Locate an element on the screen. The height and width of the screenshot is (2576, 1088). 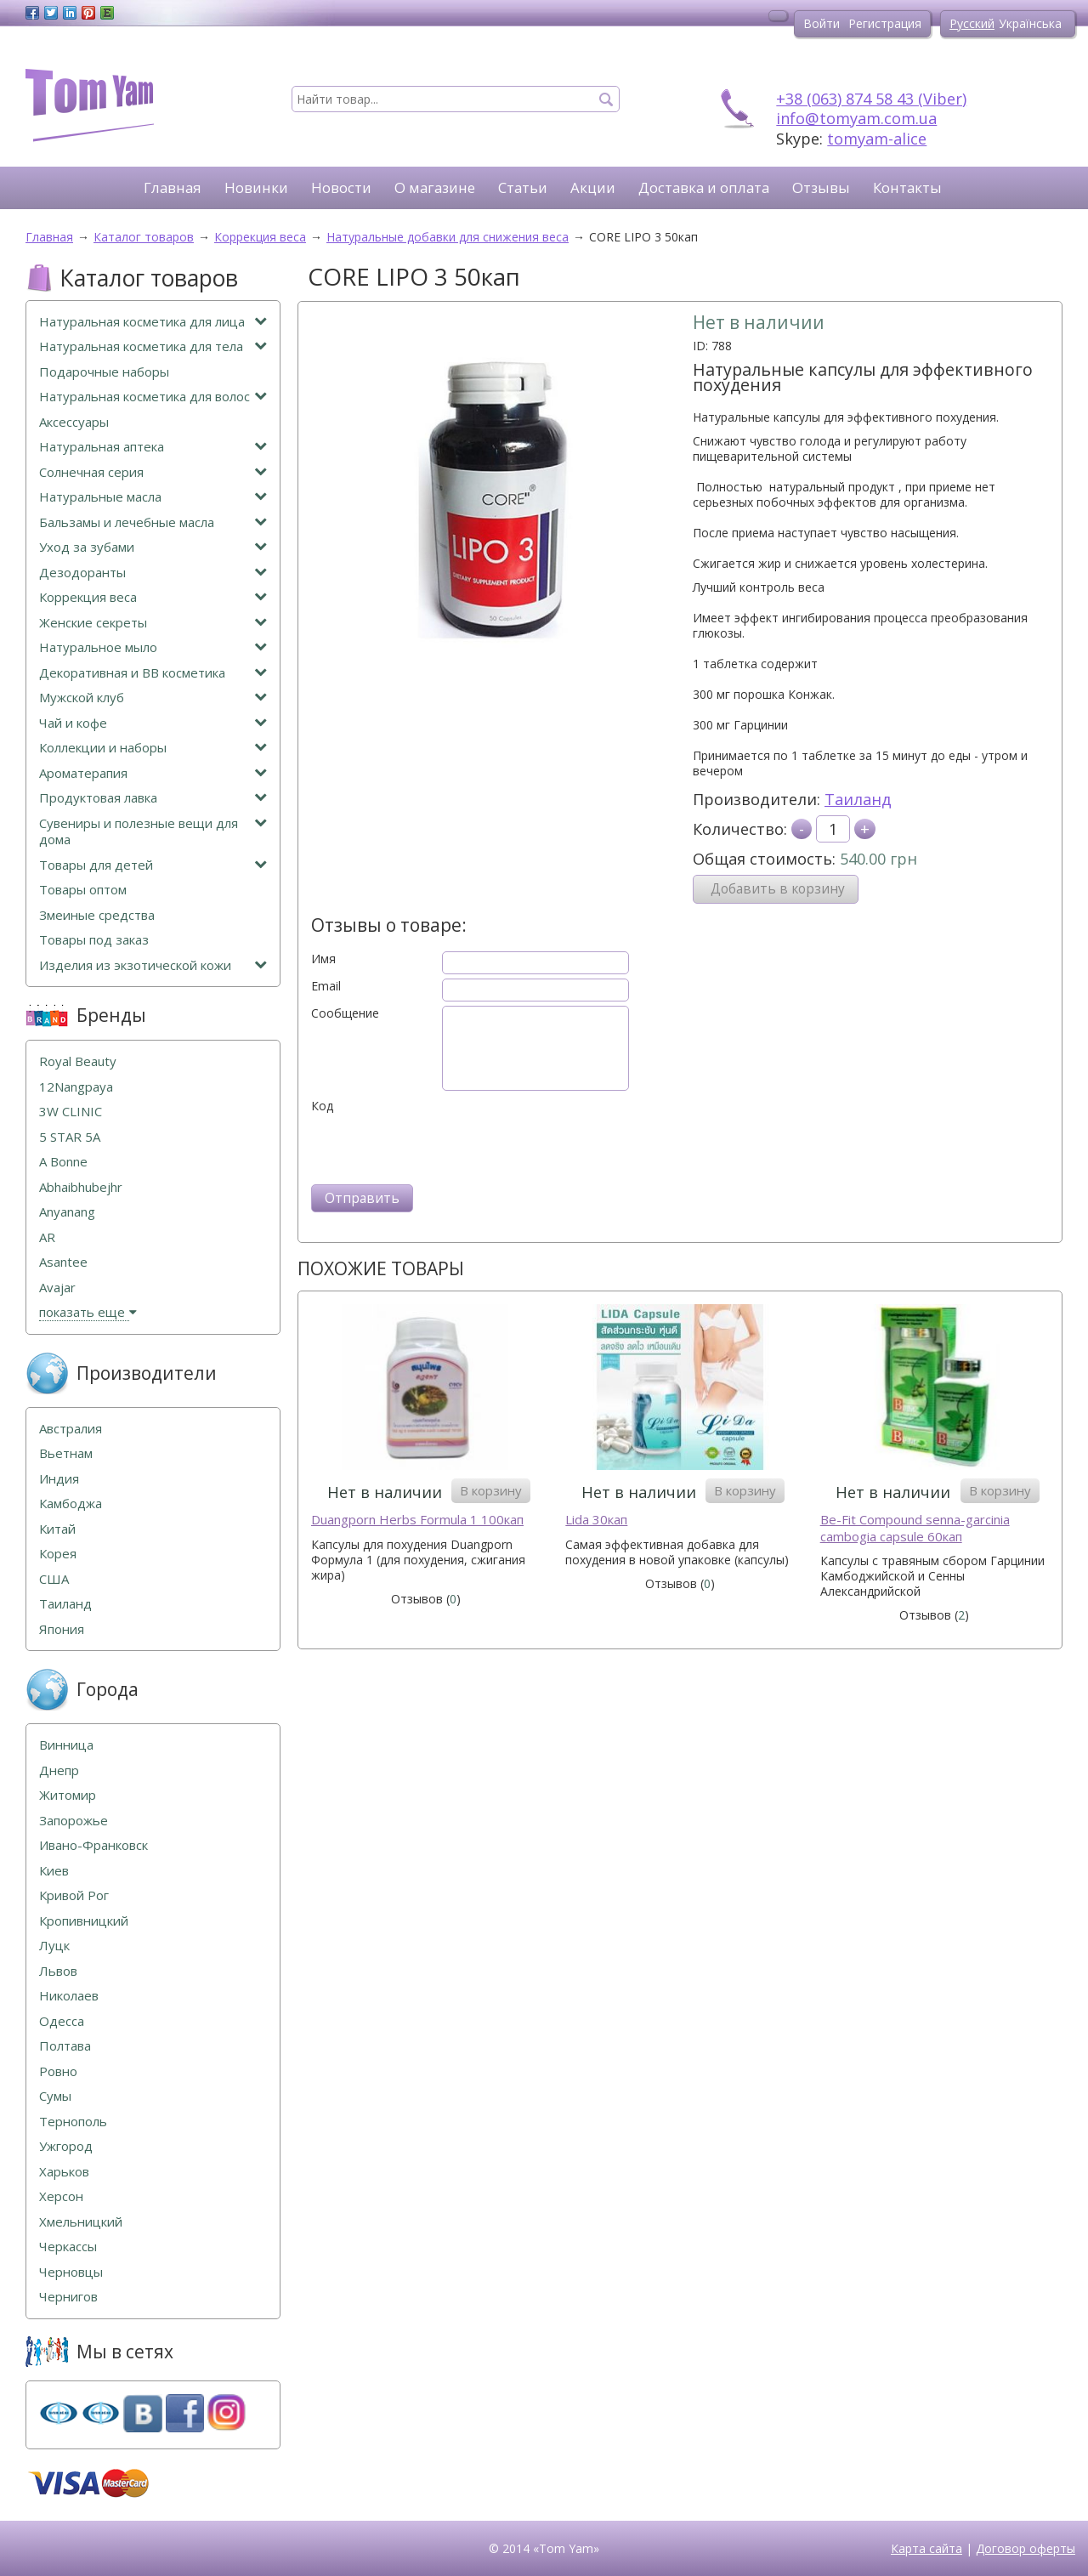
Австралия is located at coordinates (70, 1429).